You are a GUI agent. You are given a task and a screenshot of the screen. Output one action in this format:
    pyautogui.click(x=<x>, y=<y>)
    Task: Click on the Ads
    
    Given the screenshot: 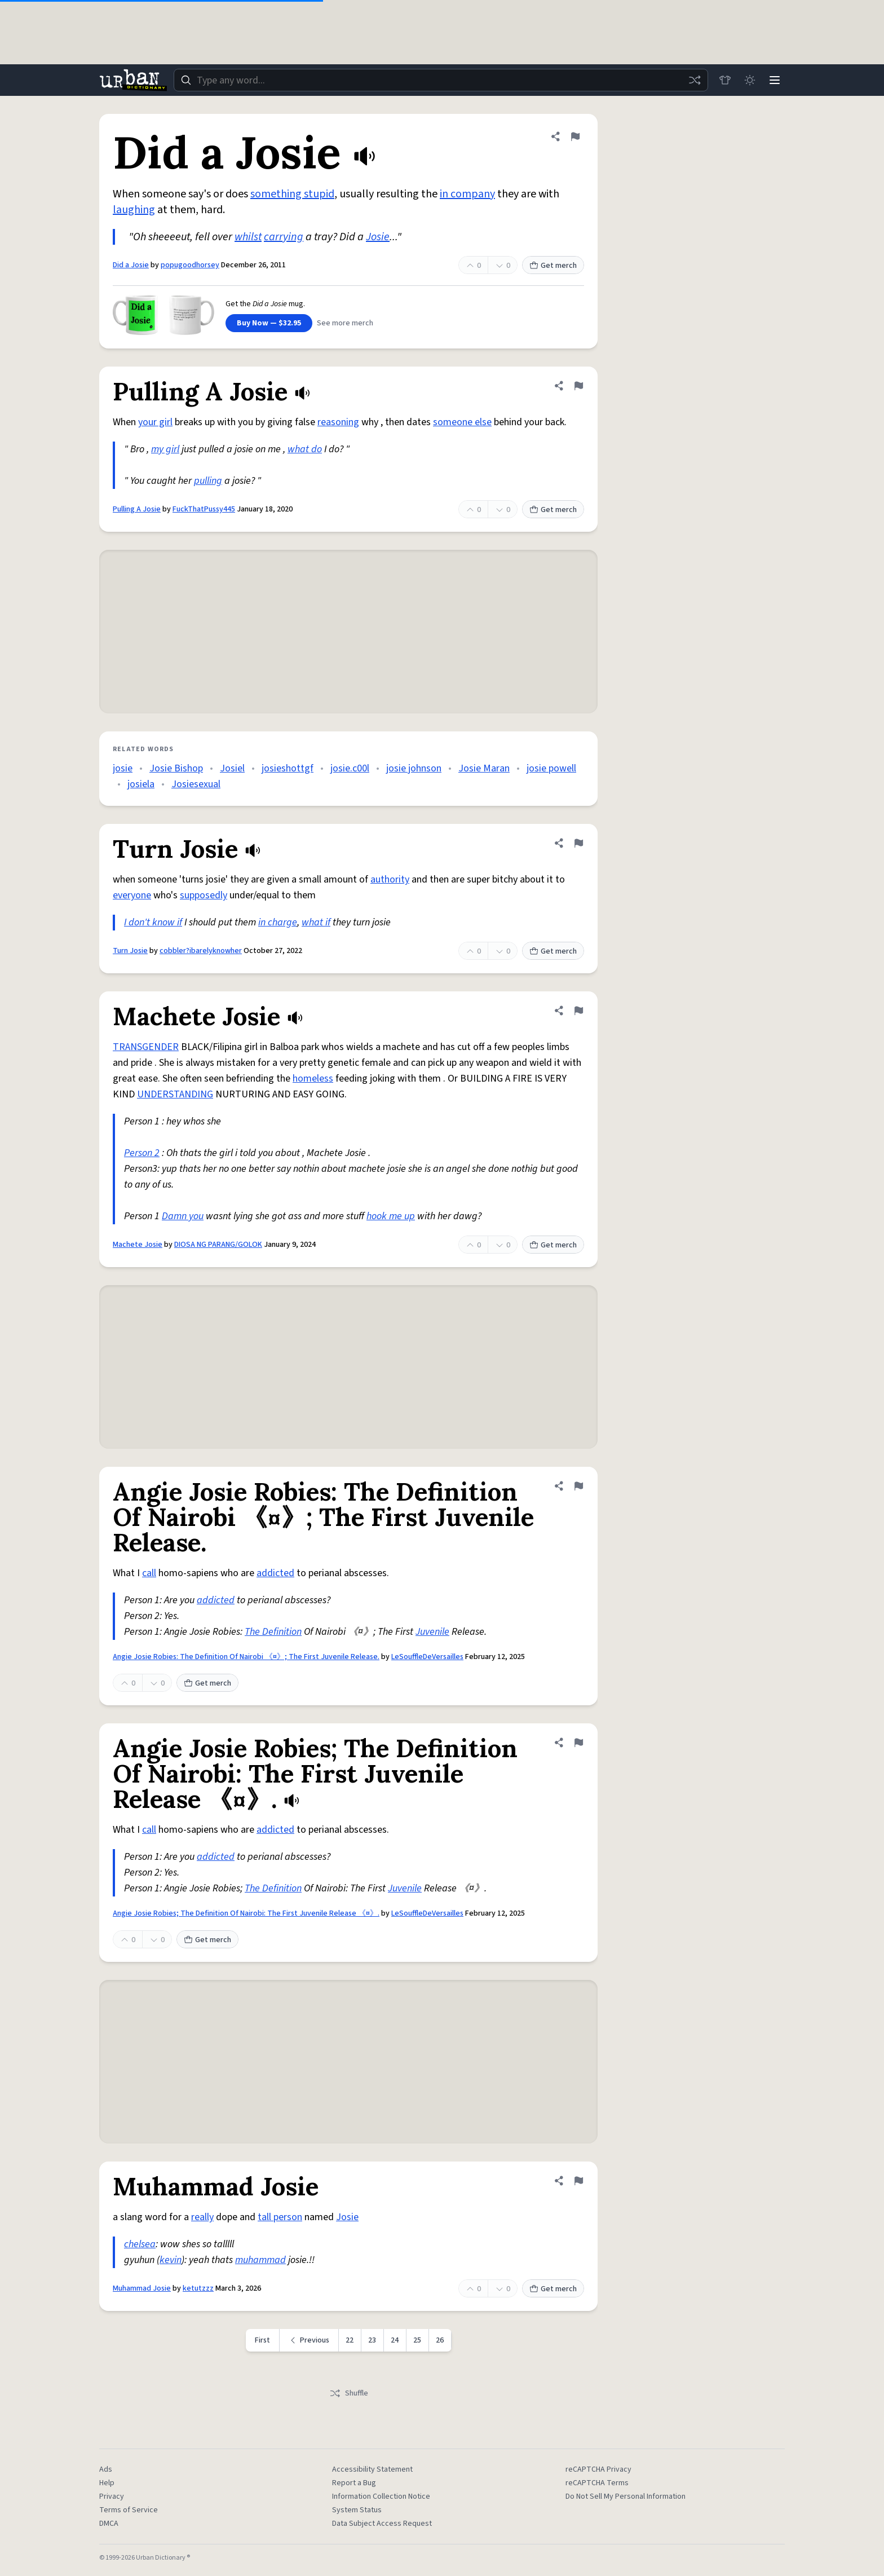 What is the action you would take?
    pyautogui.click(x=105, y=2469)
    